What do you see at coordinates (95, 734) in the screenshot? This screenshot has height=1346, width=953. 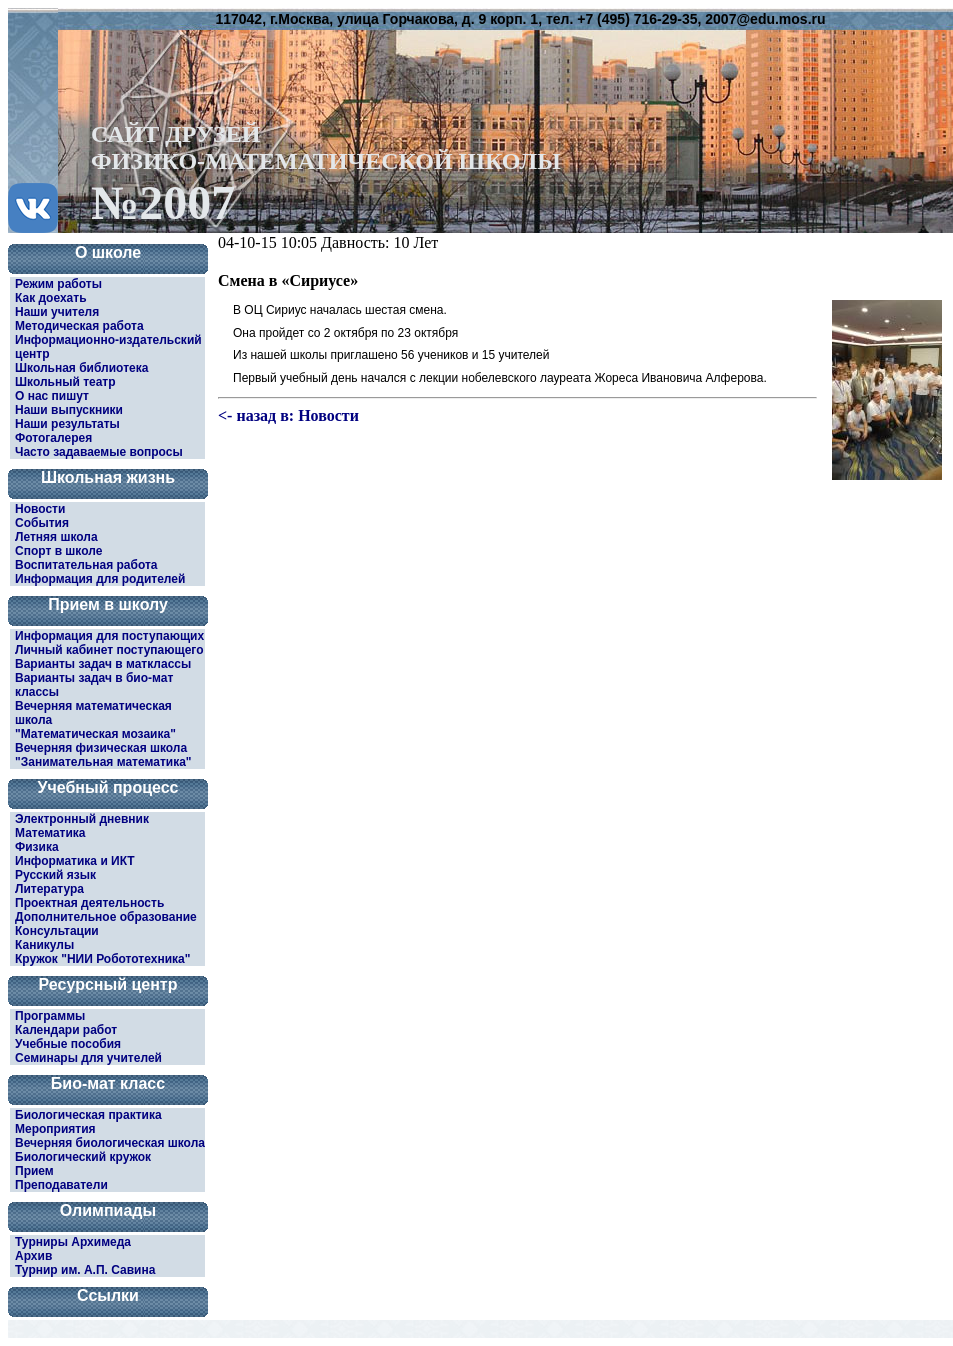 I see `"Математическая мозаика"` at bounding box center [95, 734].